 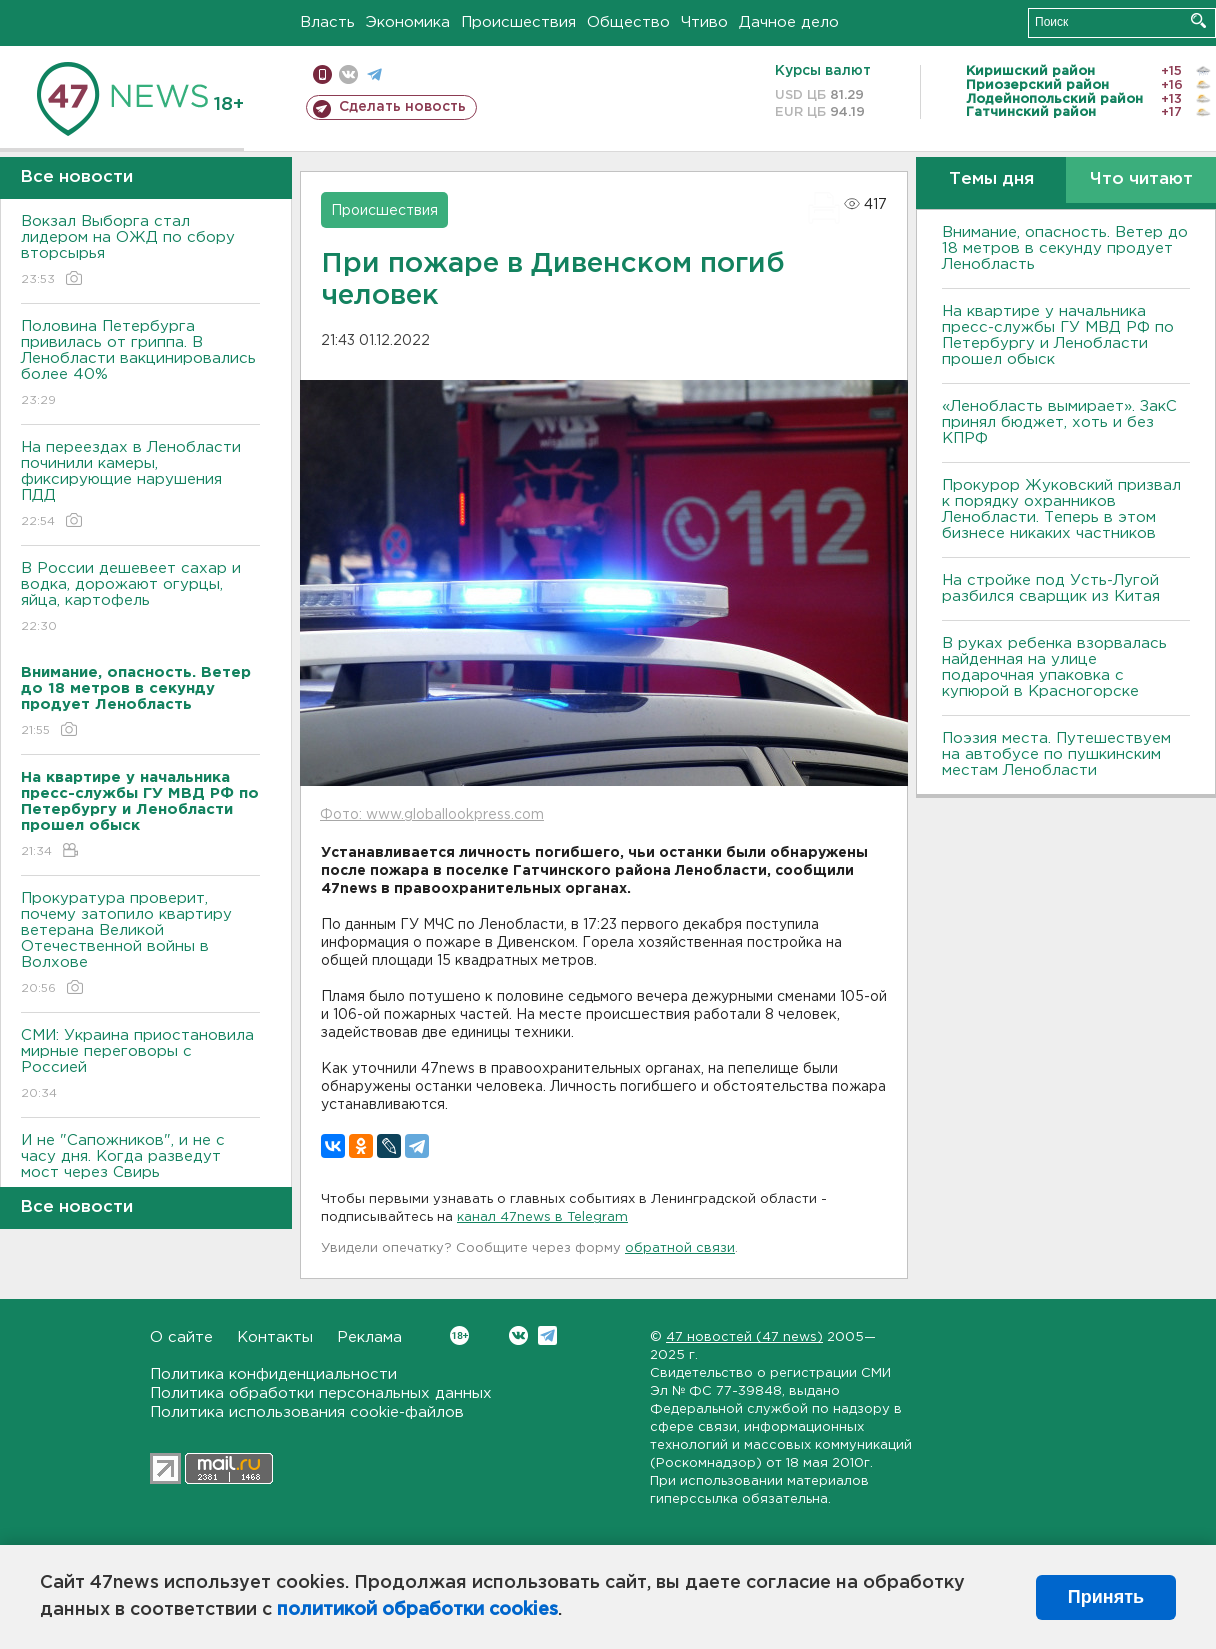 I want to click on Политика конфиденциальности, so click(x=273, y=1374).